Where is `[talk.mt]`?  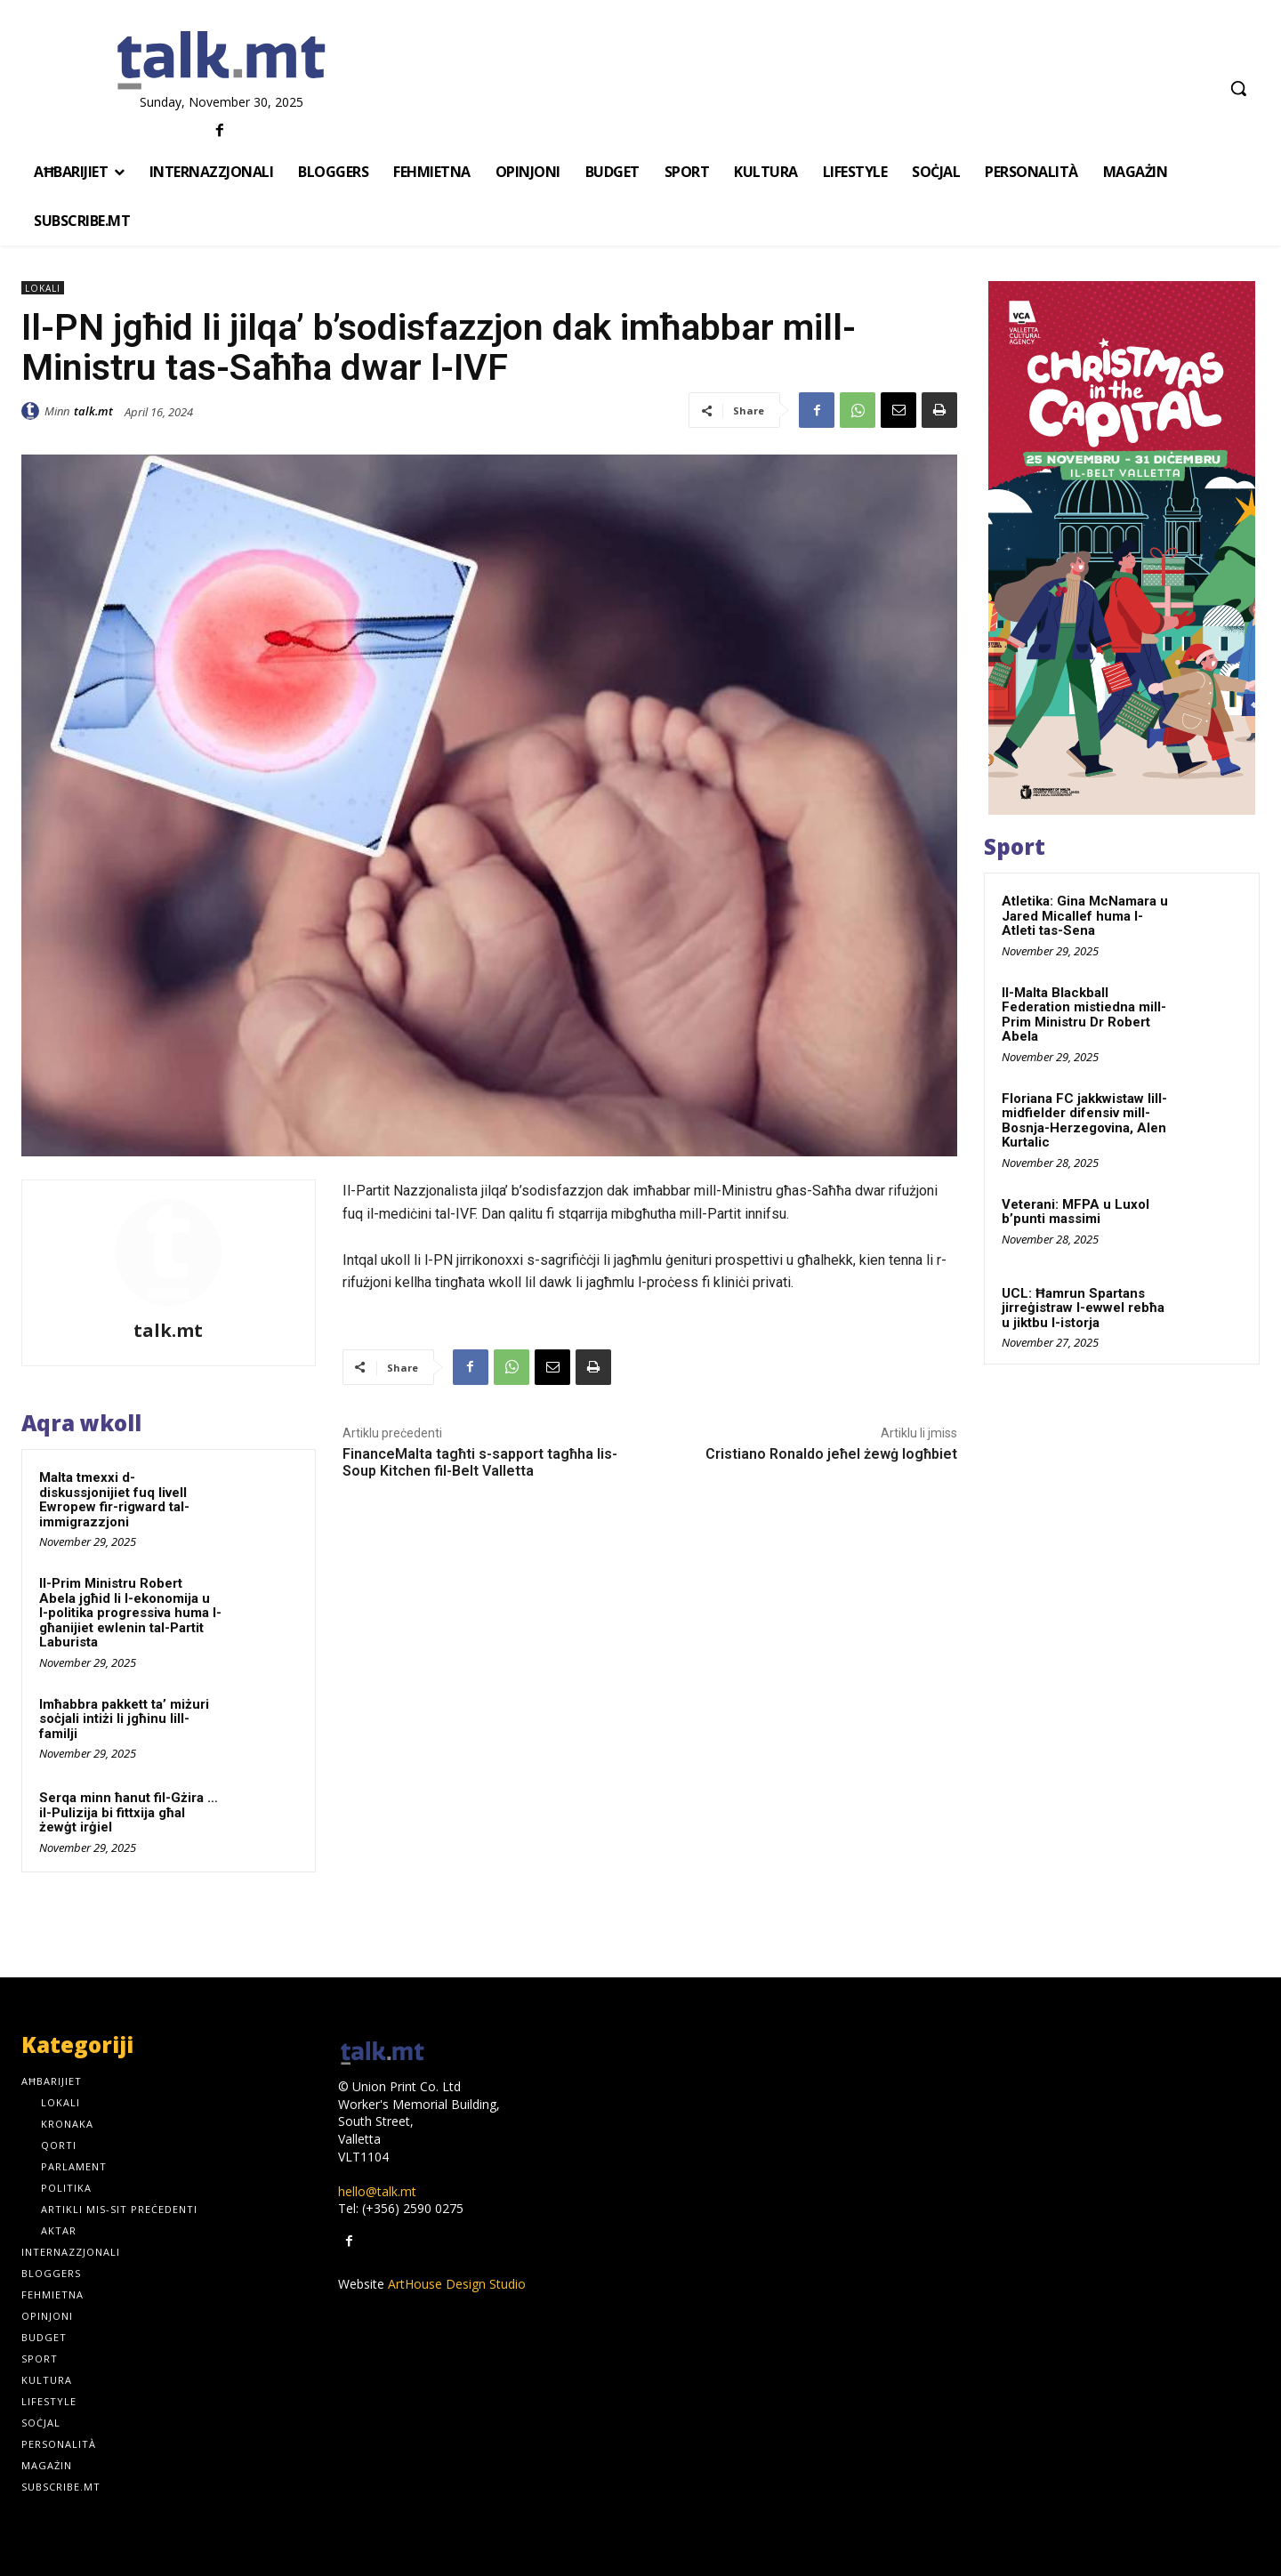
[talk.mt] is located at coordinates (222, 61).